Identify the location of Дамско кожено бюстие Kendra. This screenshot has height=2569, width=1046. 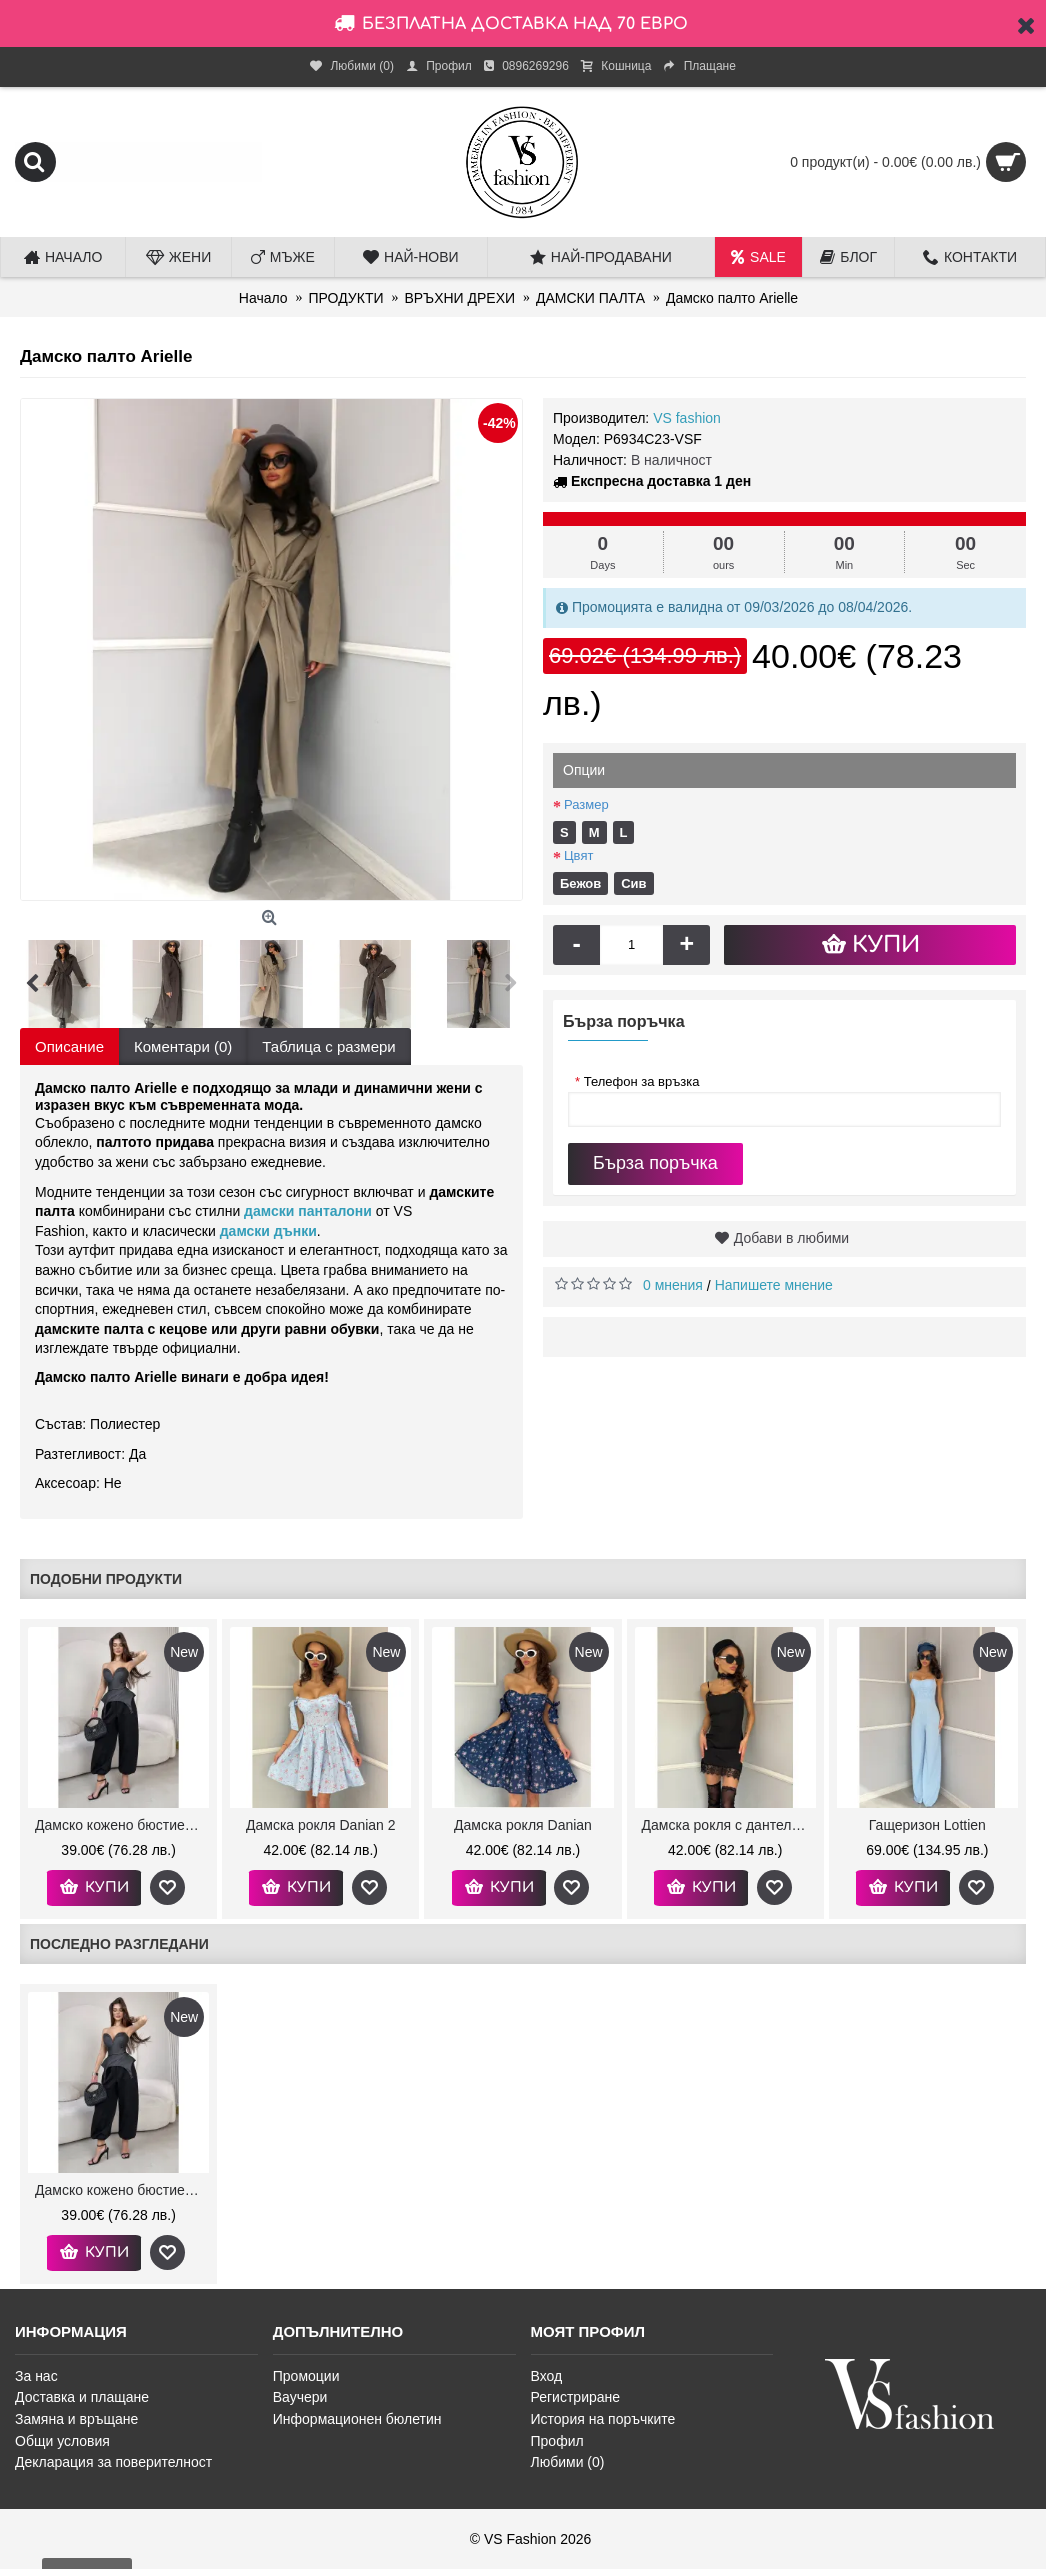
(122, 1825).